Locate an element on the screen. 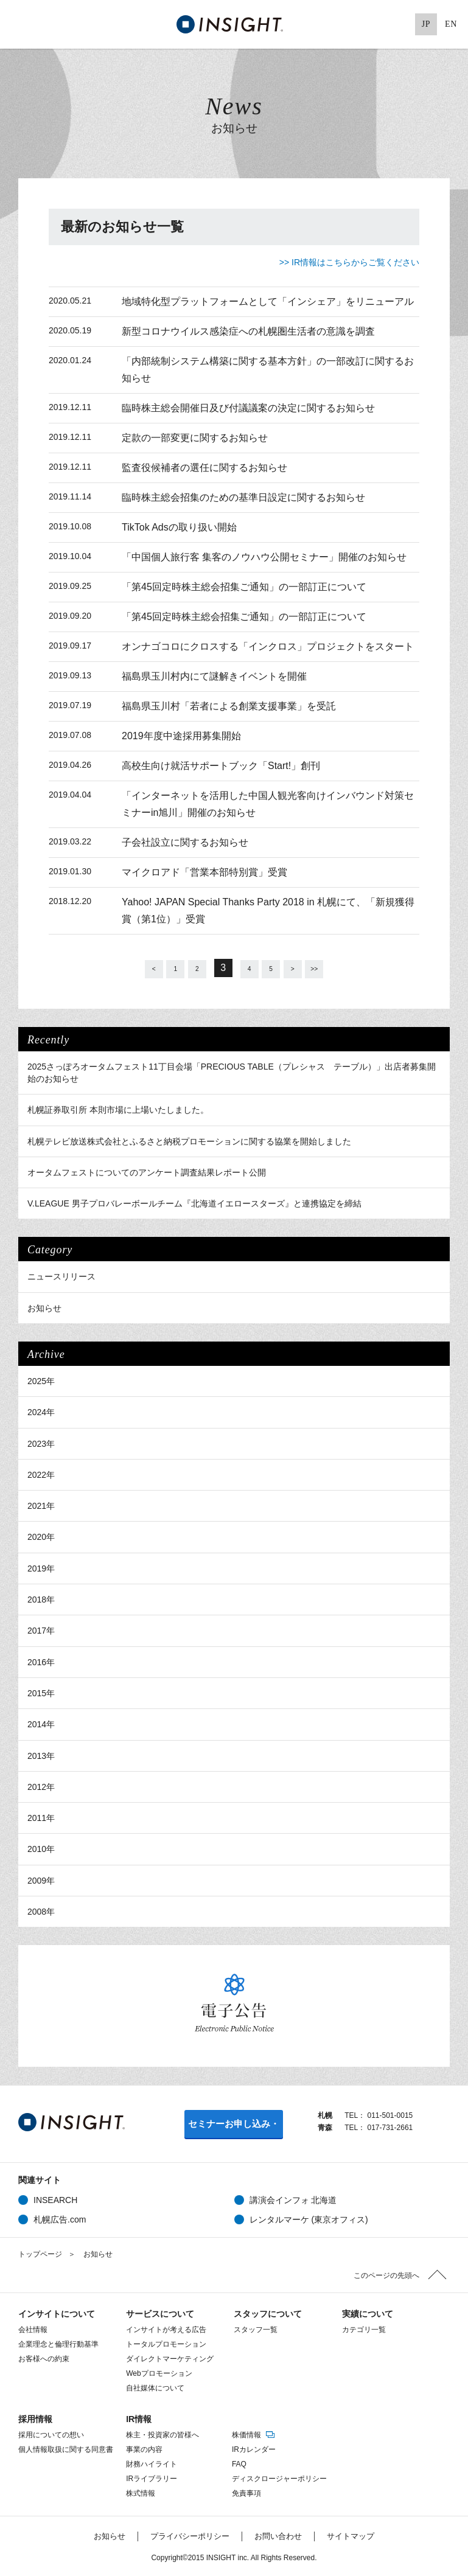 The image size is (468, 2576). IRライブラリー is located at coordinates (151, 2477).